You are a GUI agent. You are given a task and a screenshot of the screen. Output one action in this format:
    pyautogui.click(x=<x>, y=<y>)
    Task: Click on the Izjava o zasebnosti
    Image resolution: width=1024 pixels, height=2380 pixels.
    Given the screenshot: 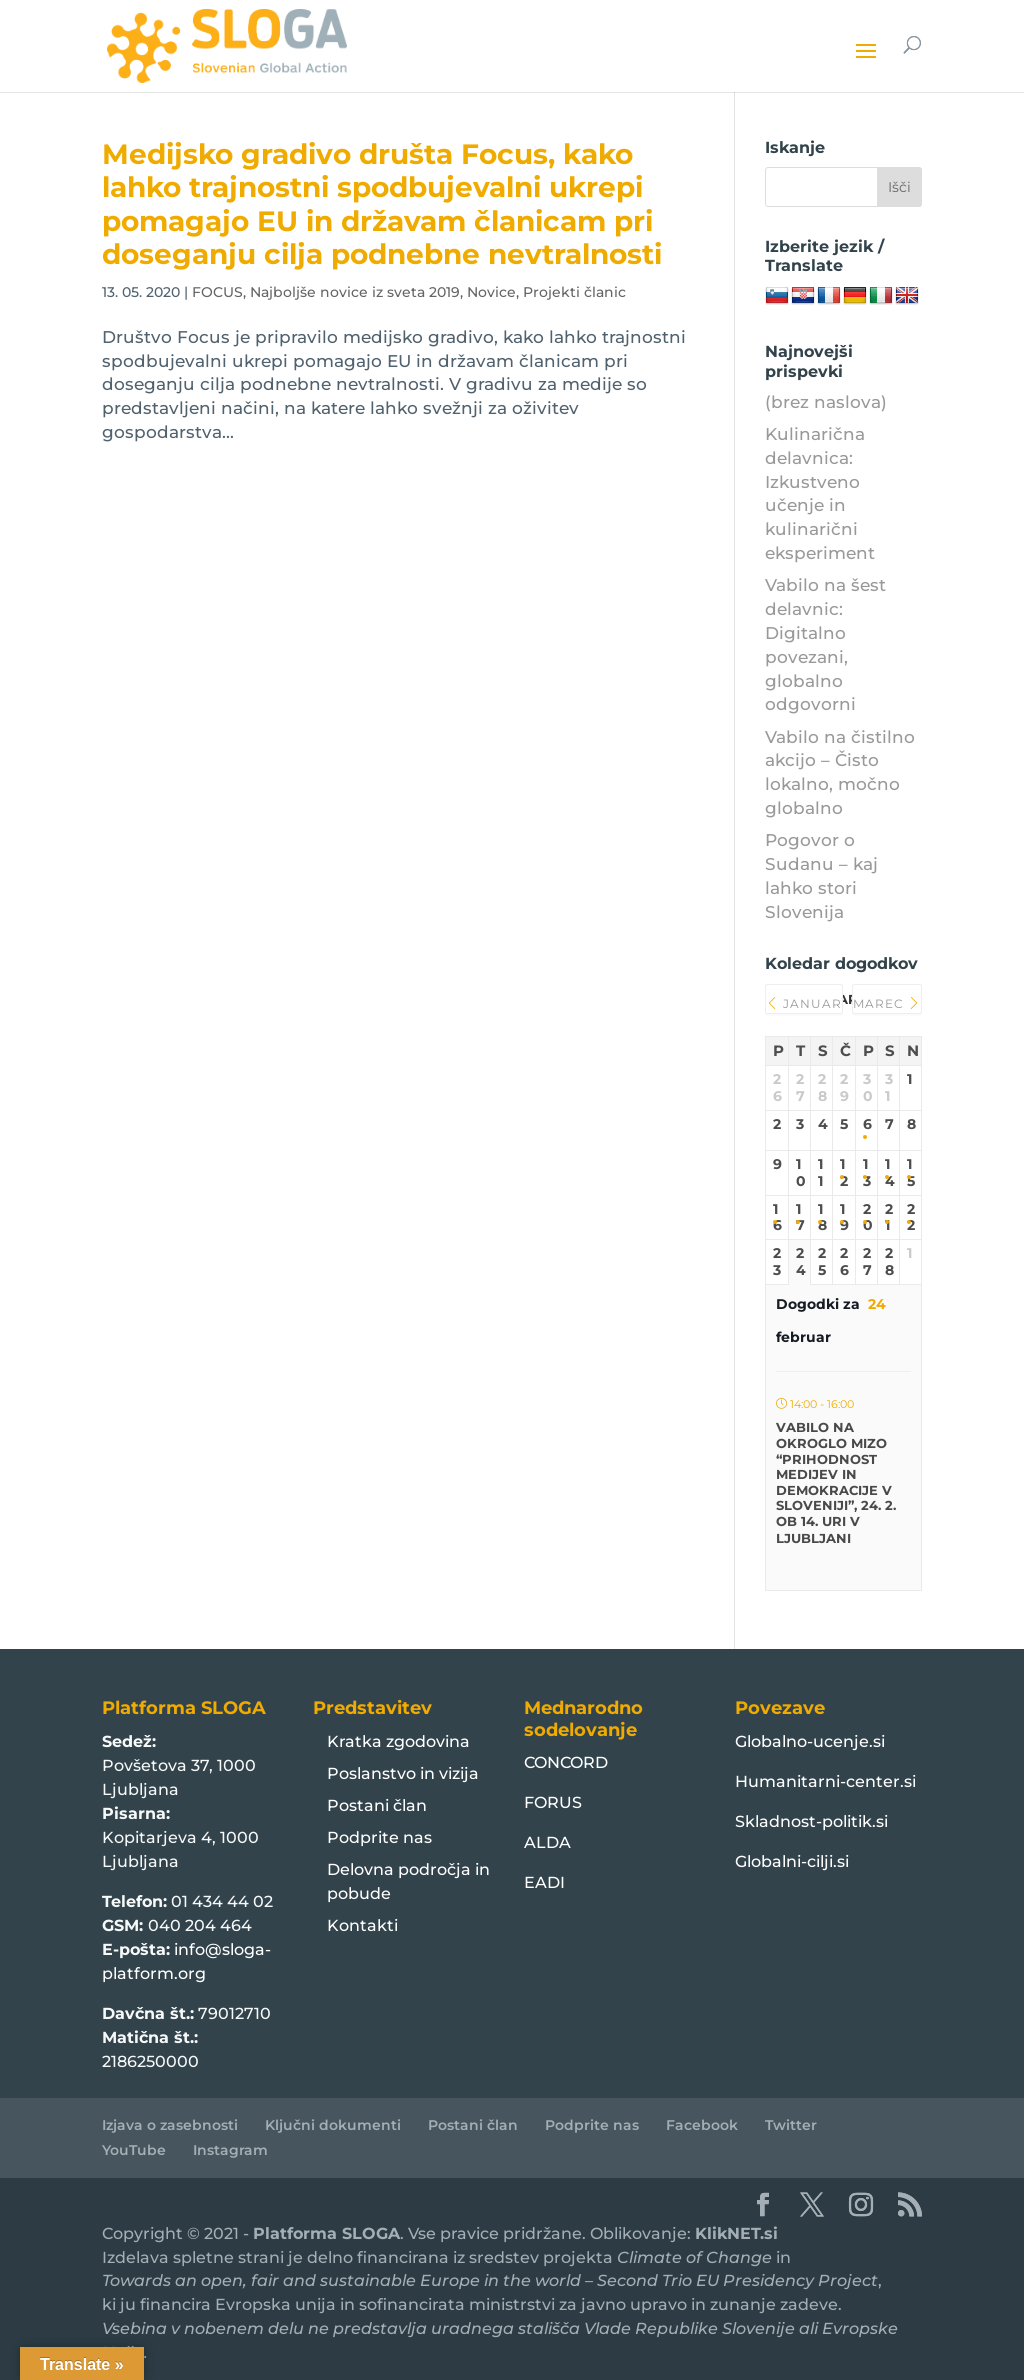 What is the action you would take?
    pyautogui.click(x=170, y=2125)
    